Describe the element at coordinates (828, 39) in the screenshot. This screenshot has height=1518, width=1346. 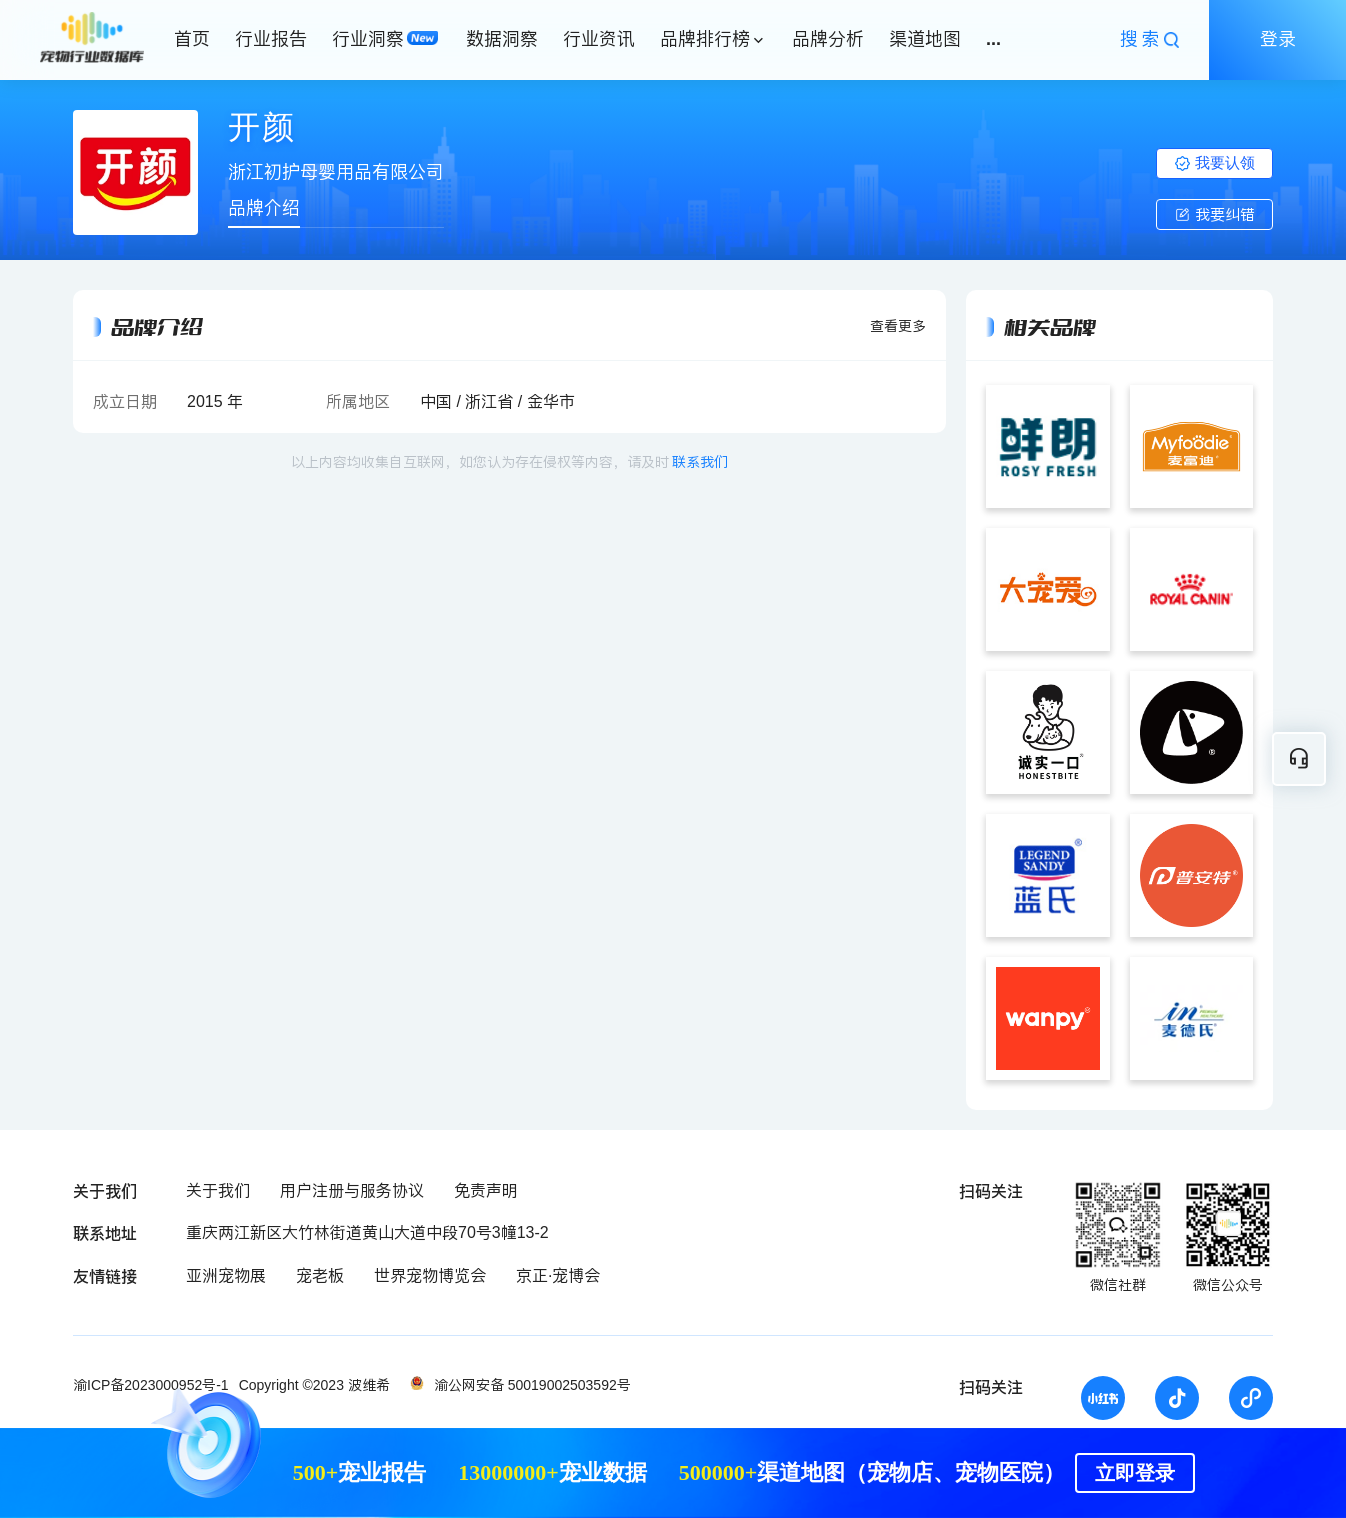
I see `品牌分析` at that location.